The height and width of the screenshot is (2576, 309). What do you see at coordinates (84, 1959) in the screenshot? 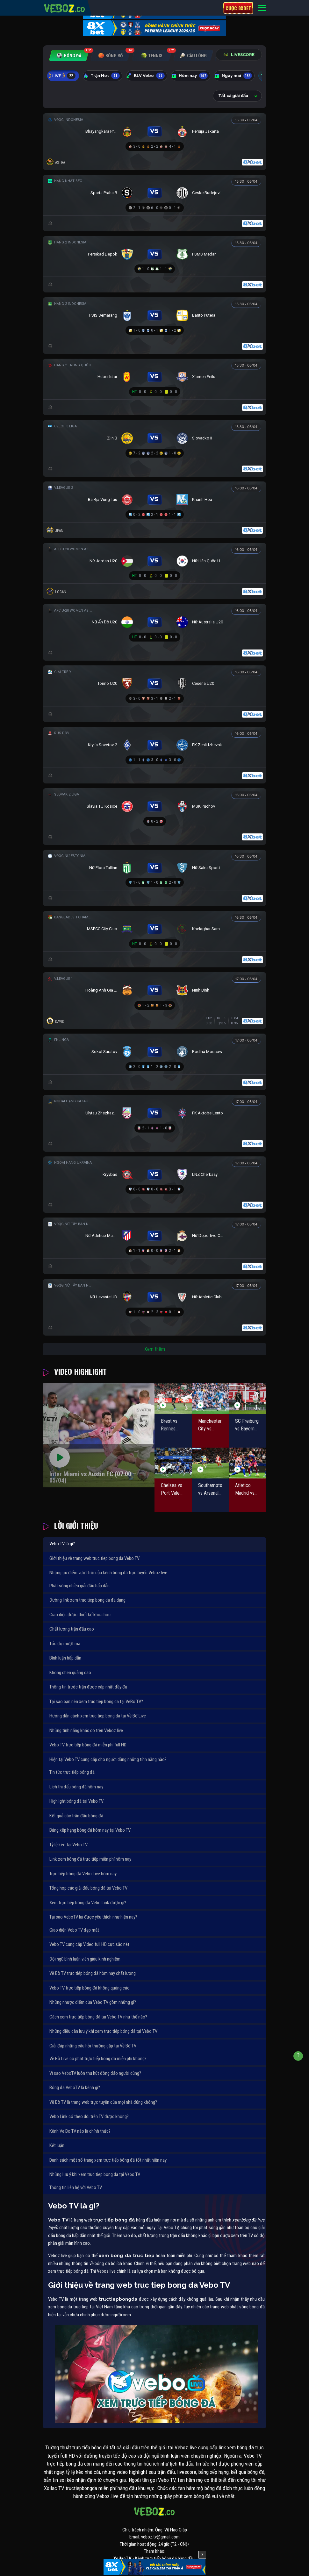
I see `Đội ngũ bình luận viên giàu kinh nghiệm` at bounding box center [84, 1959].